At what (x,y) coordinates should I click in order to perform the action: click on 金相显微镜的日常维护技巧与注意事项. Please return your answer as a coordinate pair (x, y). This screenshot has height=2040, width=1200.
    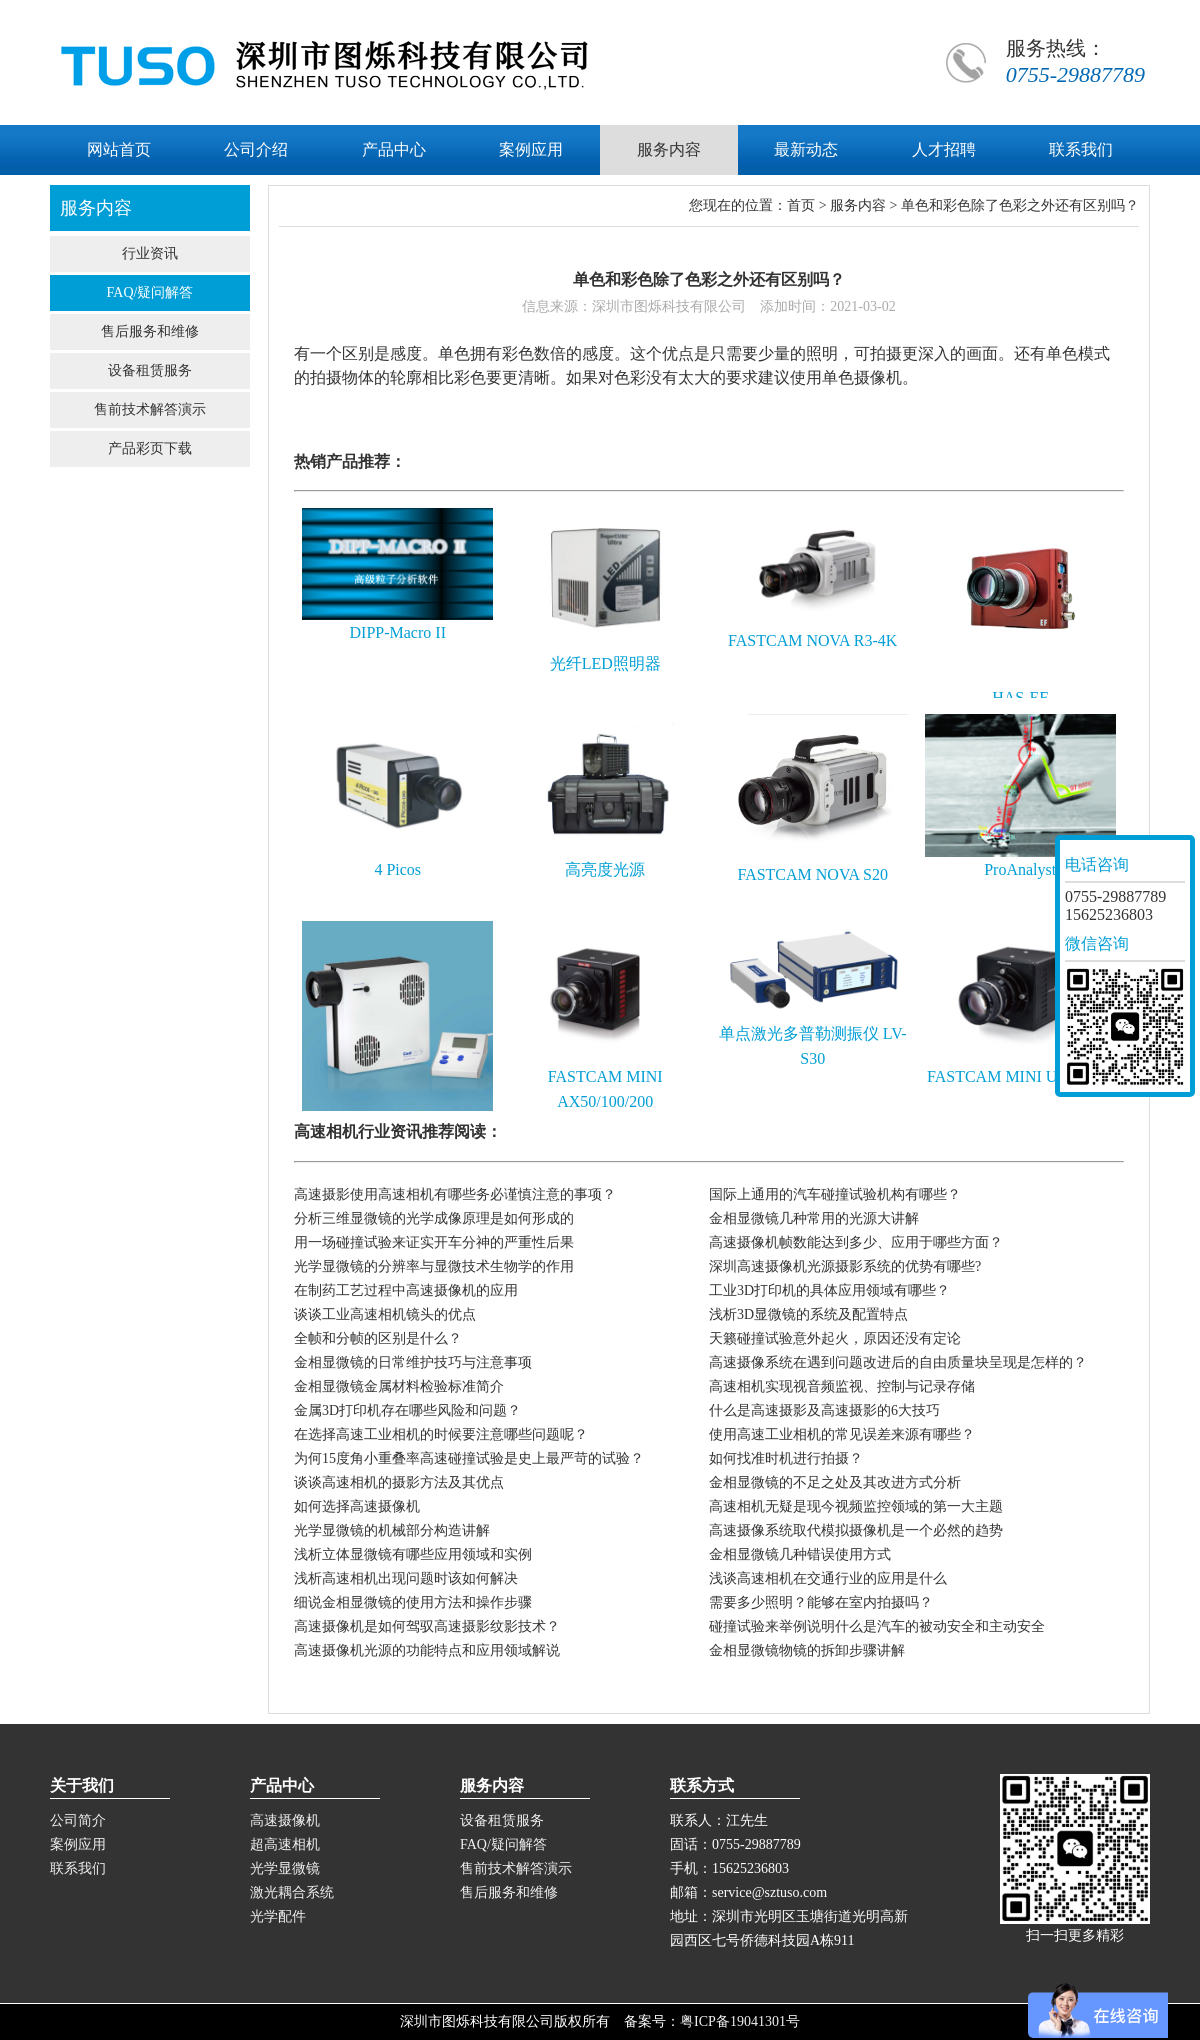
    Looking at the image, I should click on (413, 1362).